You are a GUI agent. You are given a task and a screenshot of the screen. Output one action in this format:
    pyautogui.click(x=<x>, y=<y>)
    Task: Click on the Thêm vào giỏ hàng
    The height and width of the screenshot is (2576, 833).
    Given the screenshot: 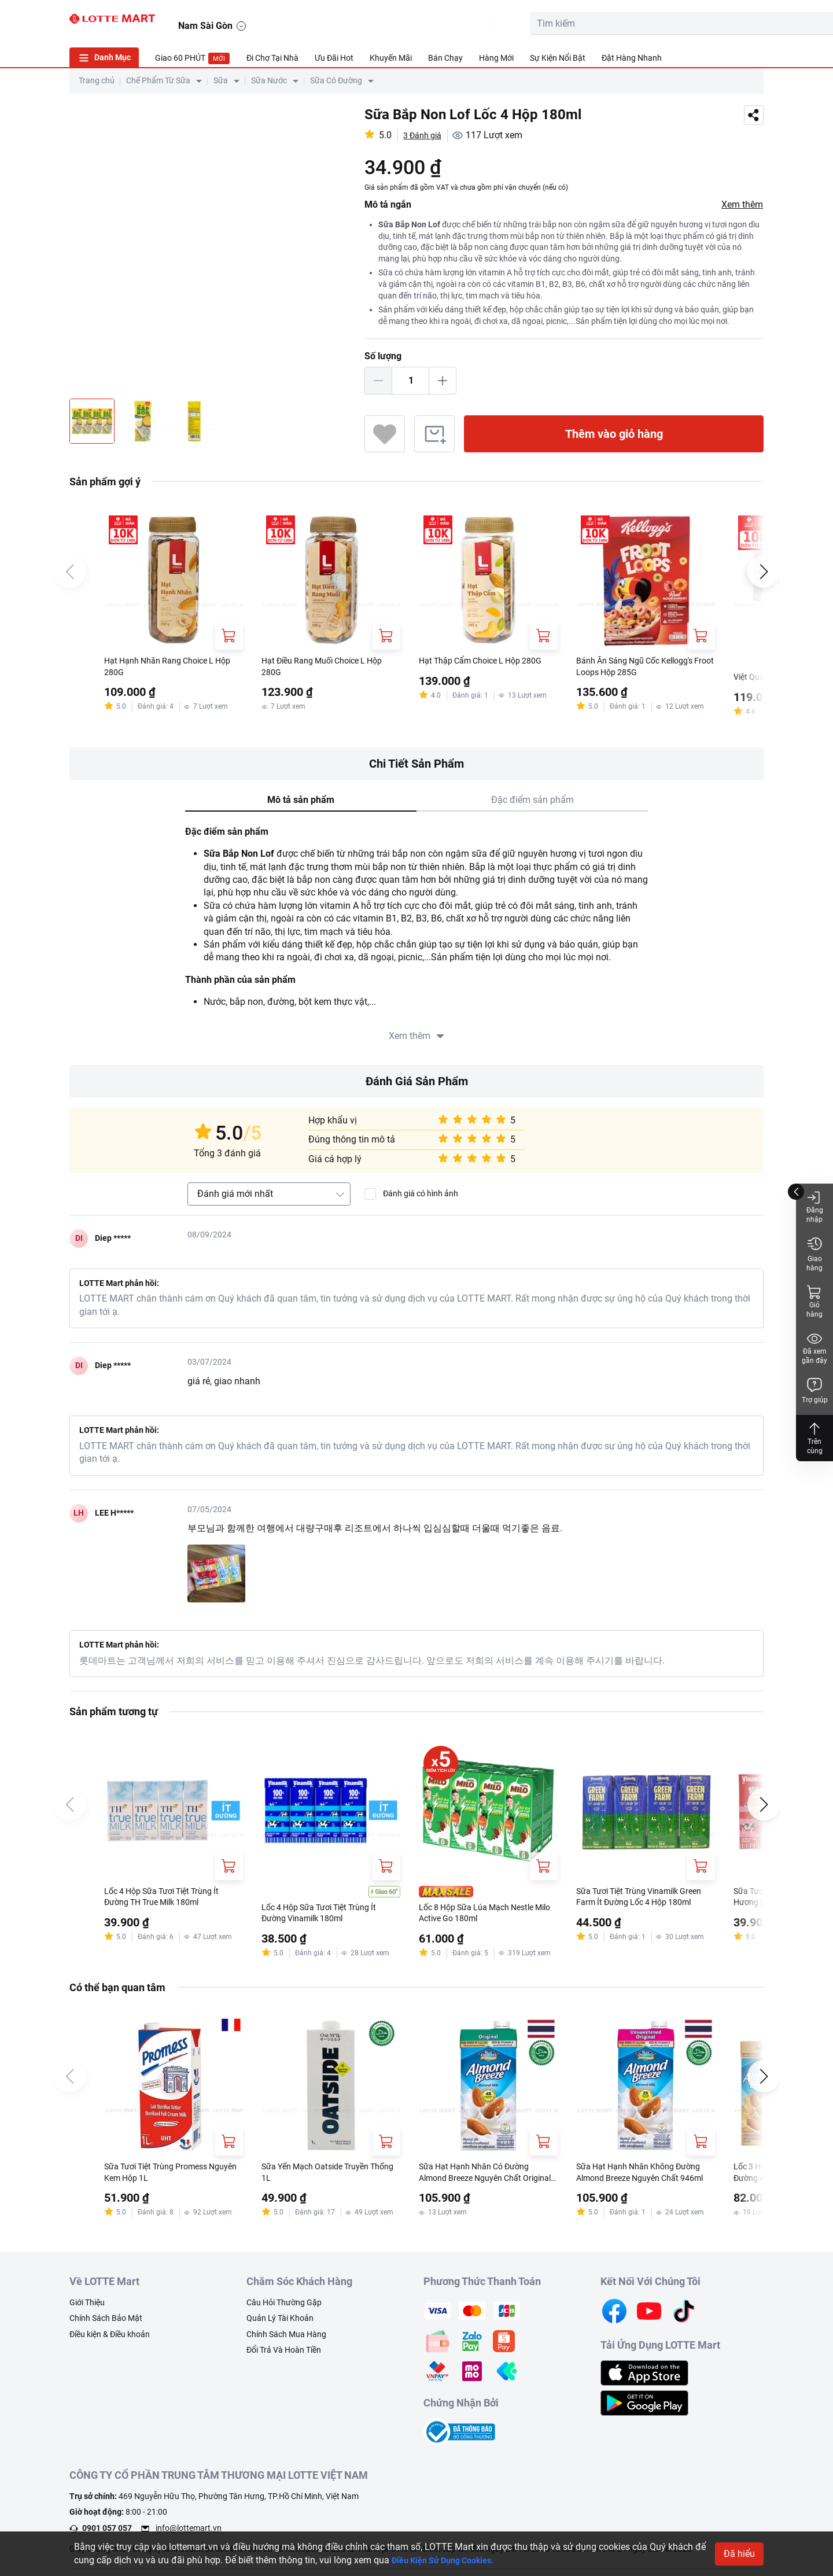 What is the action you would take?
    pyautogui.click(x=614, y=434)
    